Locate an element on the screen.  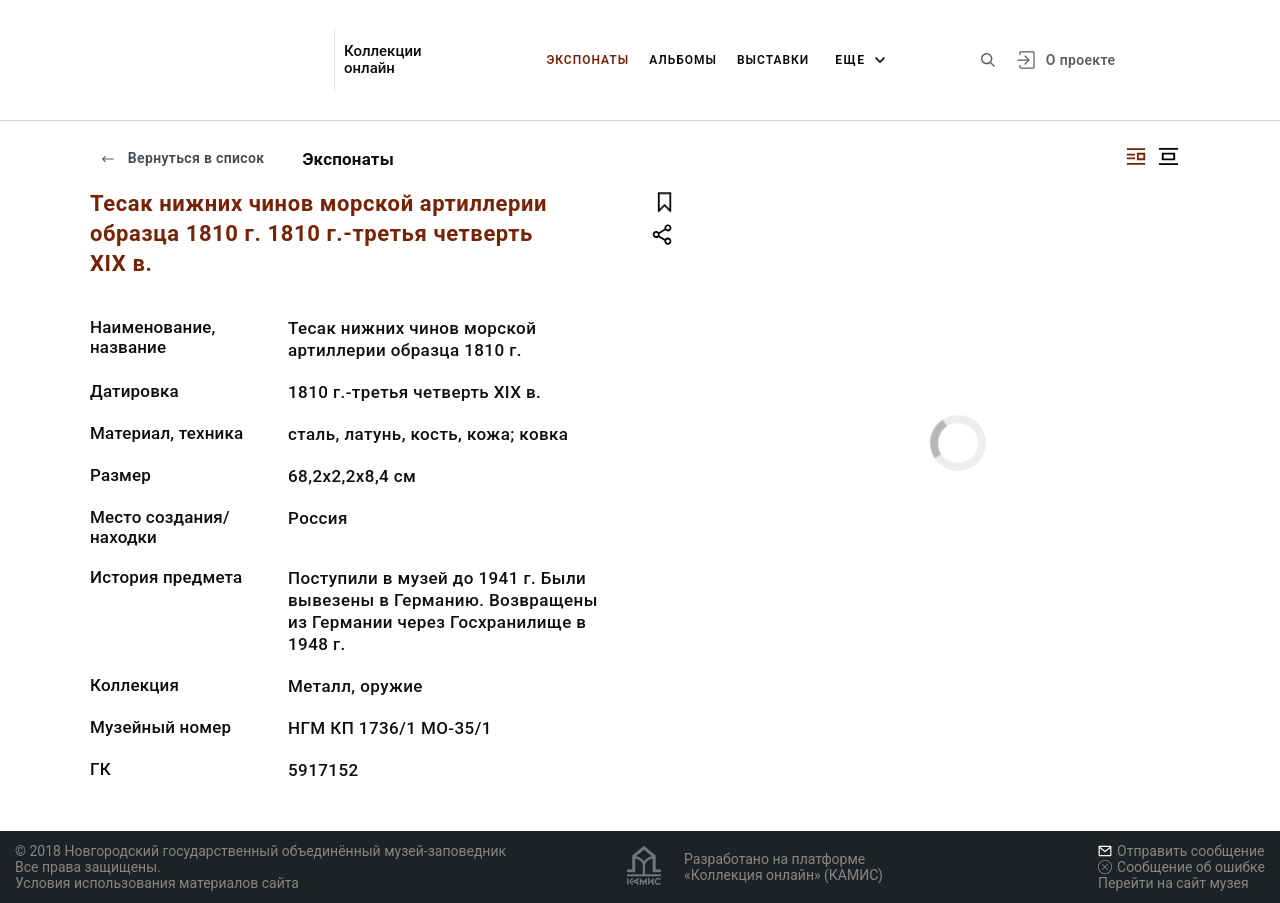
Условия использования материалов сайта is located at coordinates (157, 883).